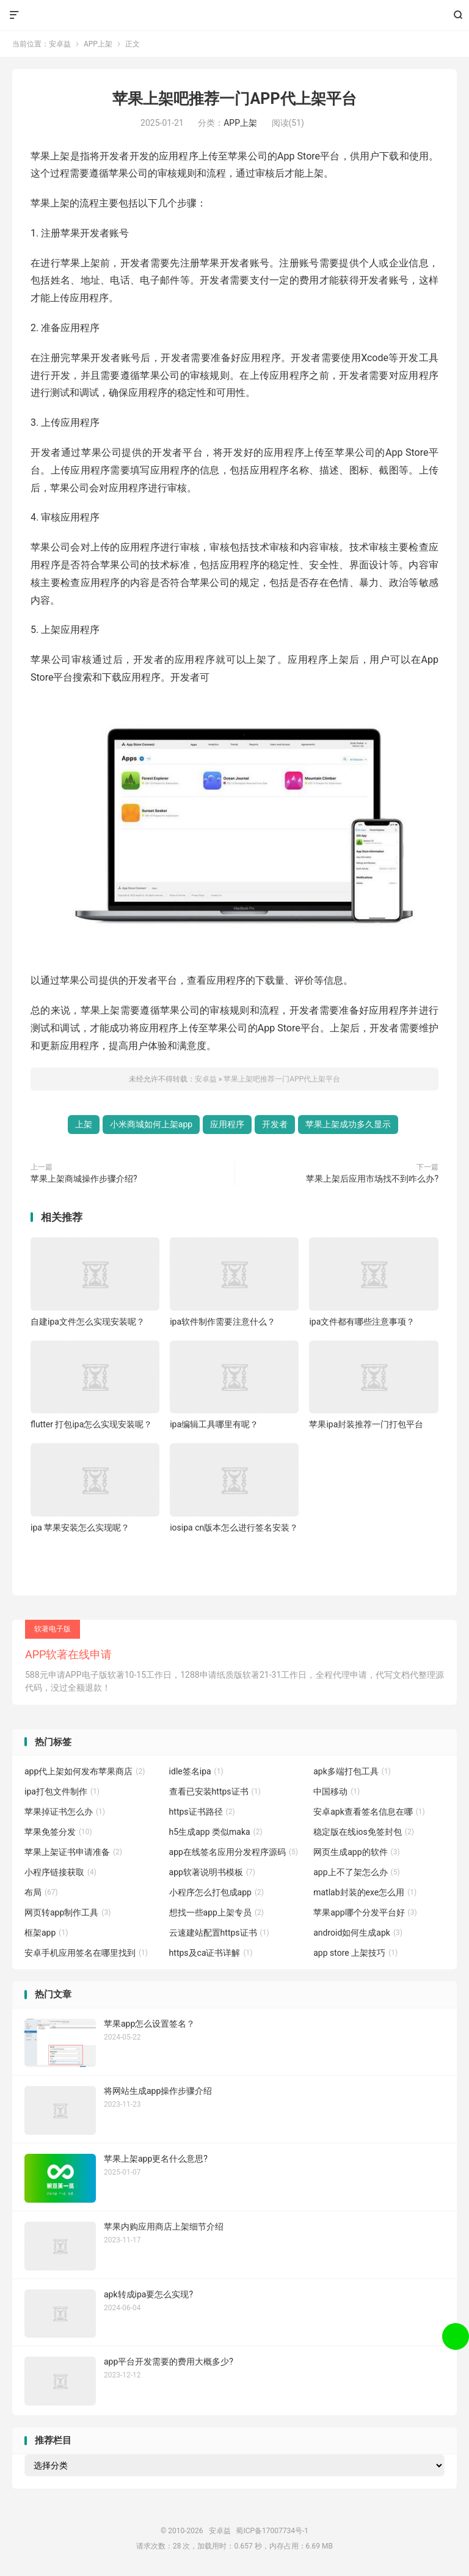 The image size is (469, 2576). What do you see at coordinates (67, 1912) in the screenshot?
I see `网页转app制作工具` at bounding box center [67, 1912].